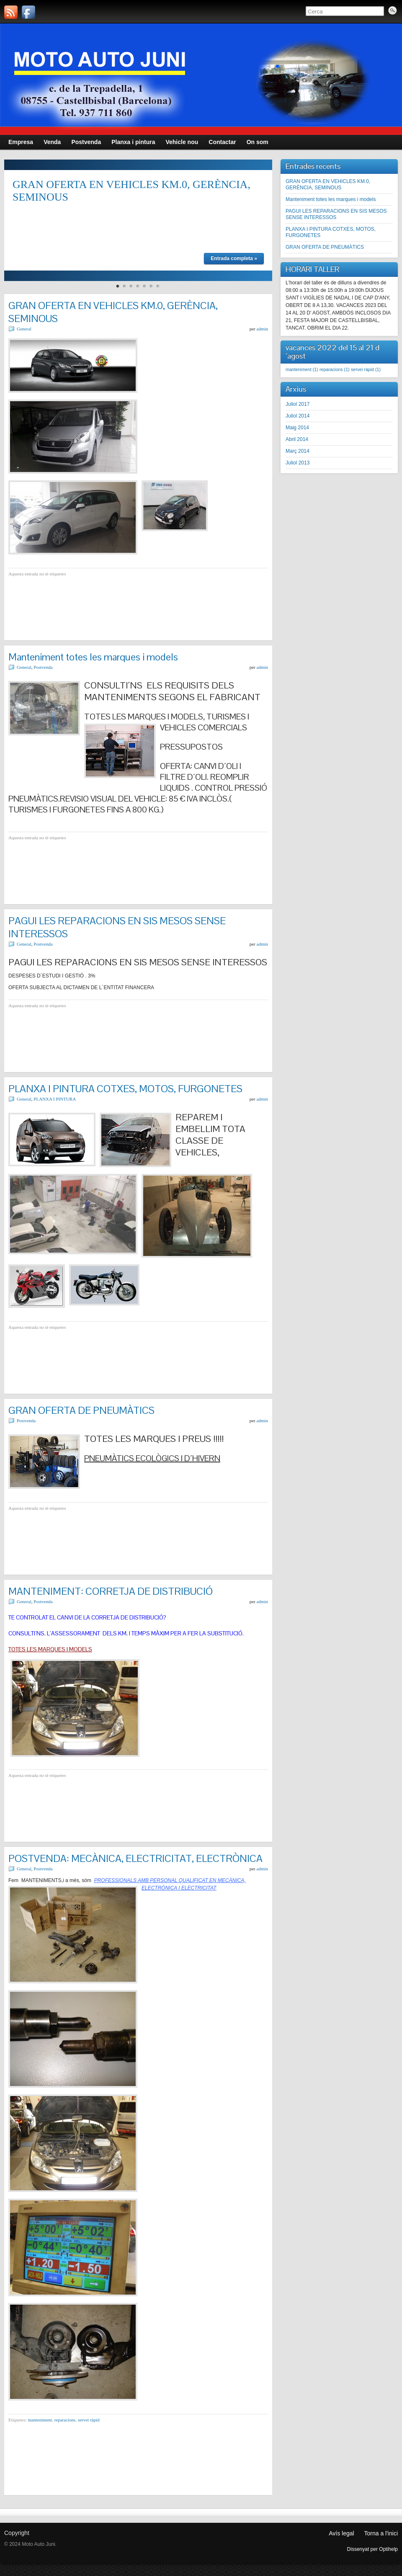  I want to click on PAGUI LES REPARACIONS EN SIS MESOS SENSE INTERESSOS, so click(336, 214).